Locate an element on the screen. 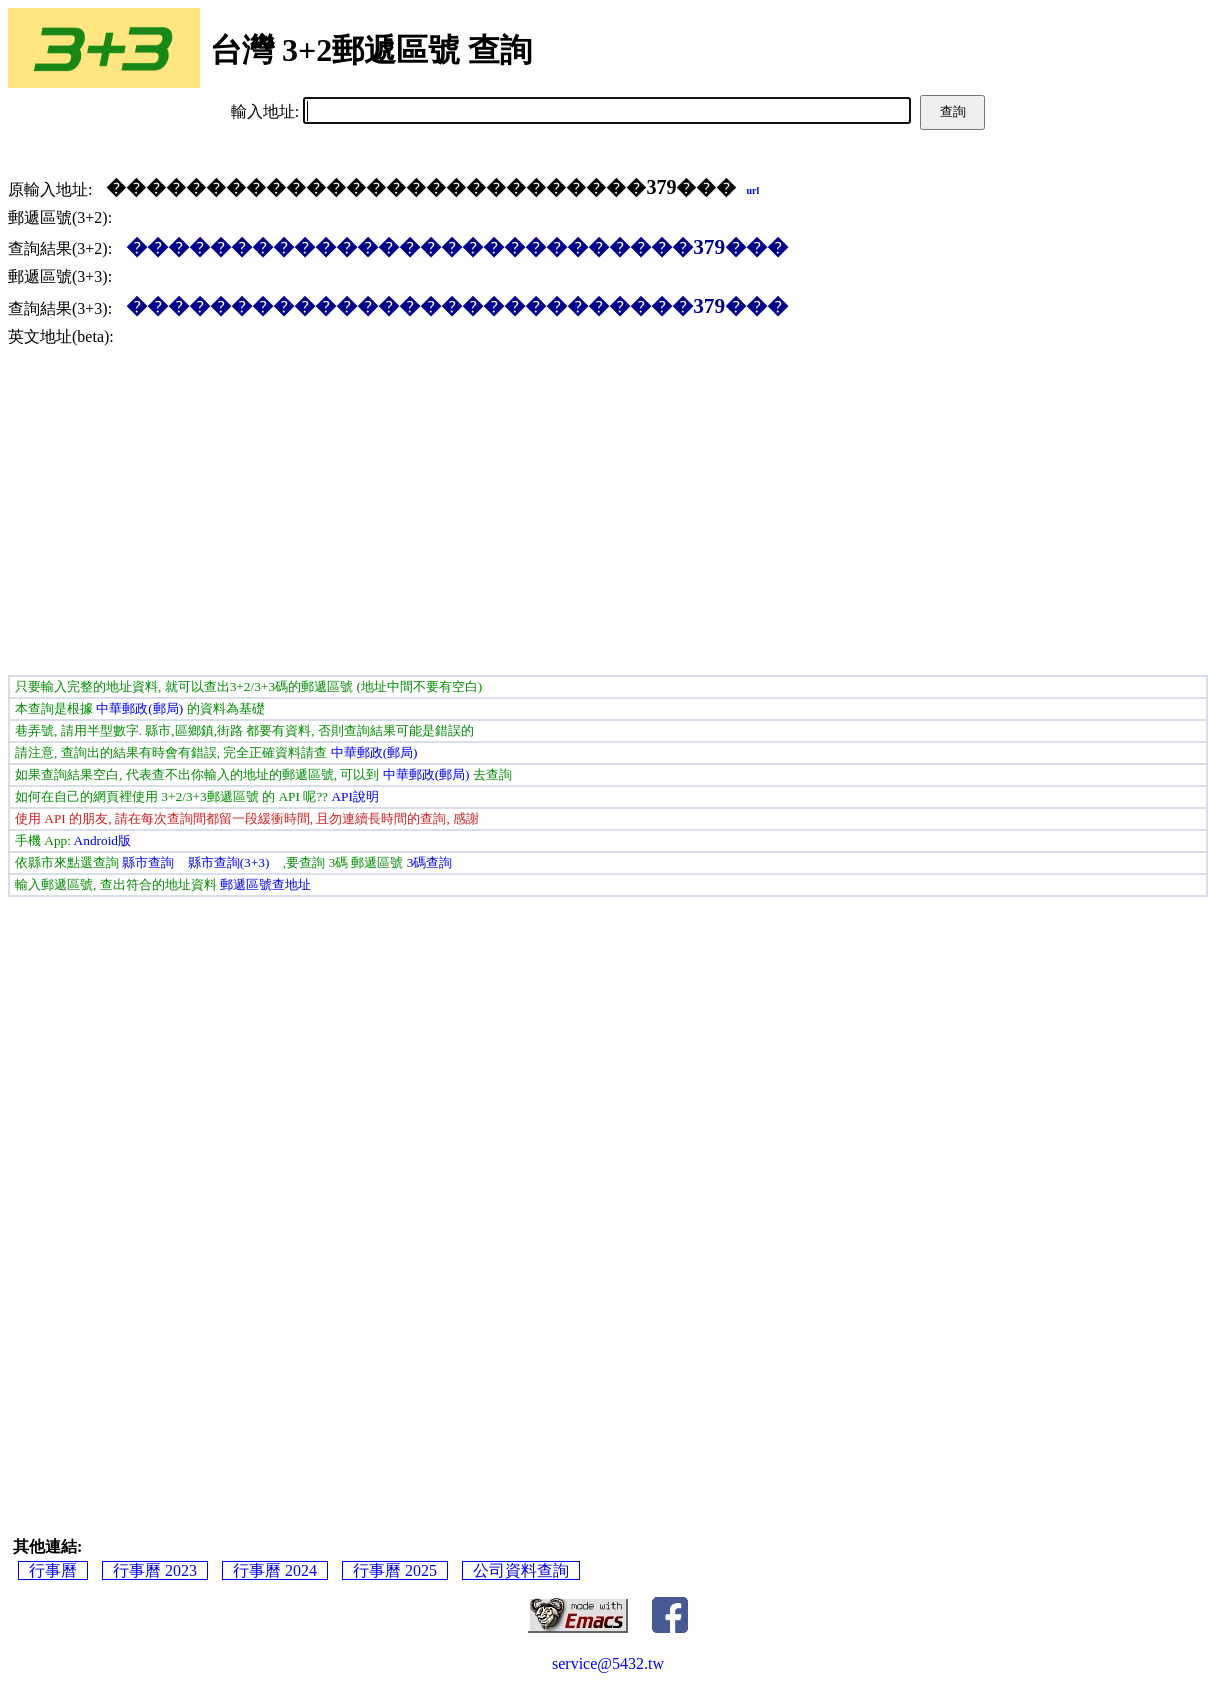 The image size is (1208, 1690). 縣市查詢(3+3) is located at coordinates (229, 862).